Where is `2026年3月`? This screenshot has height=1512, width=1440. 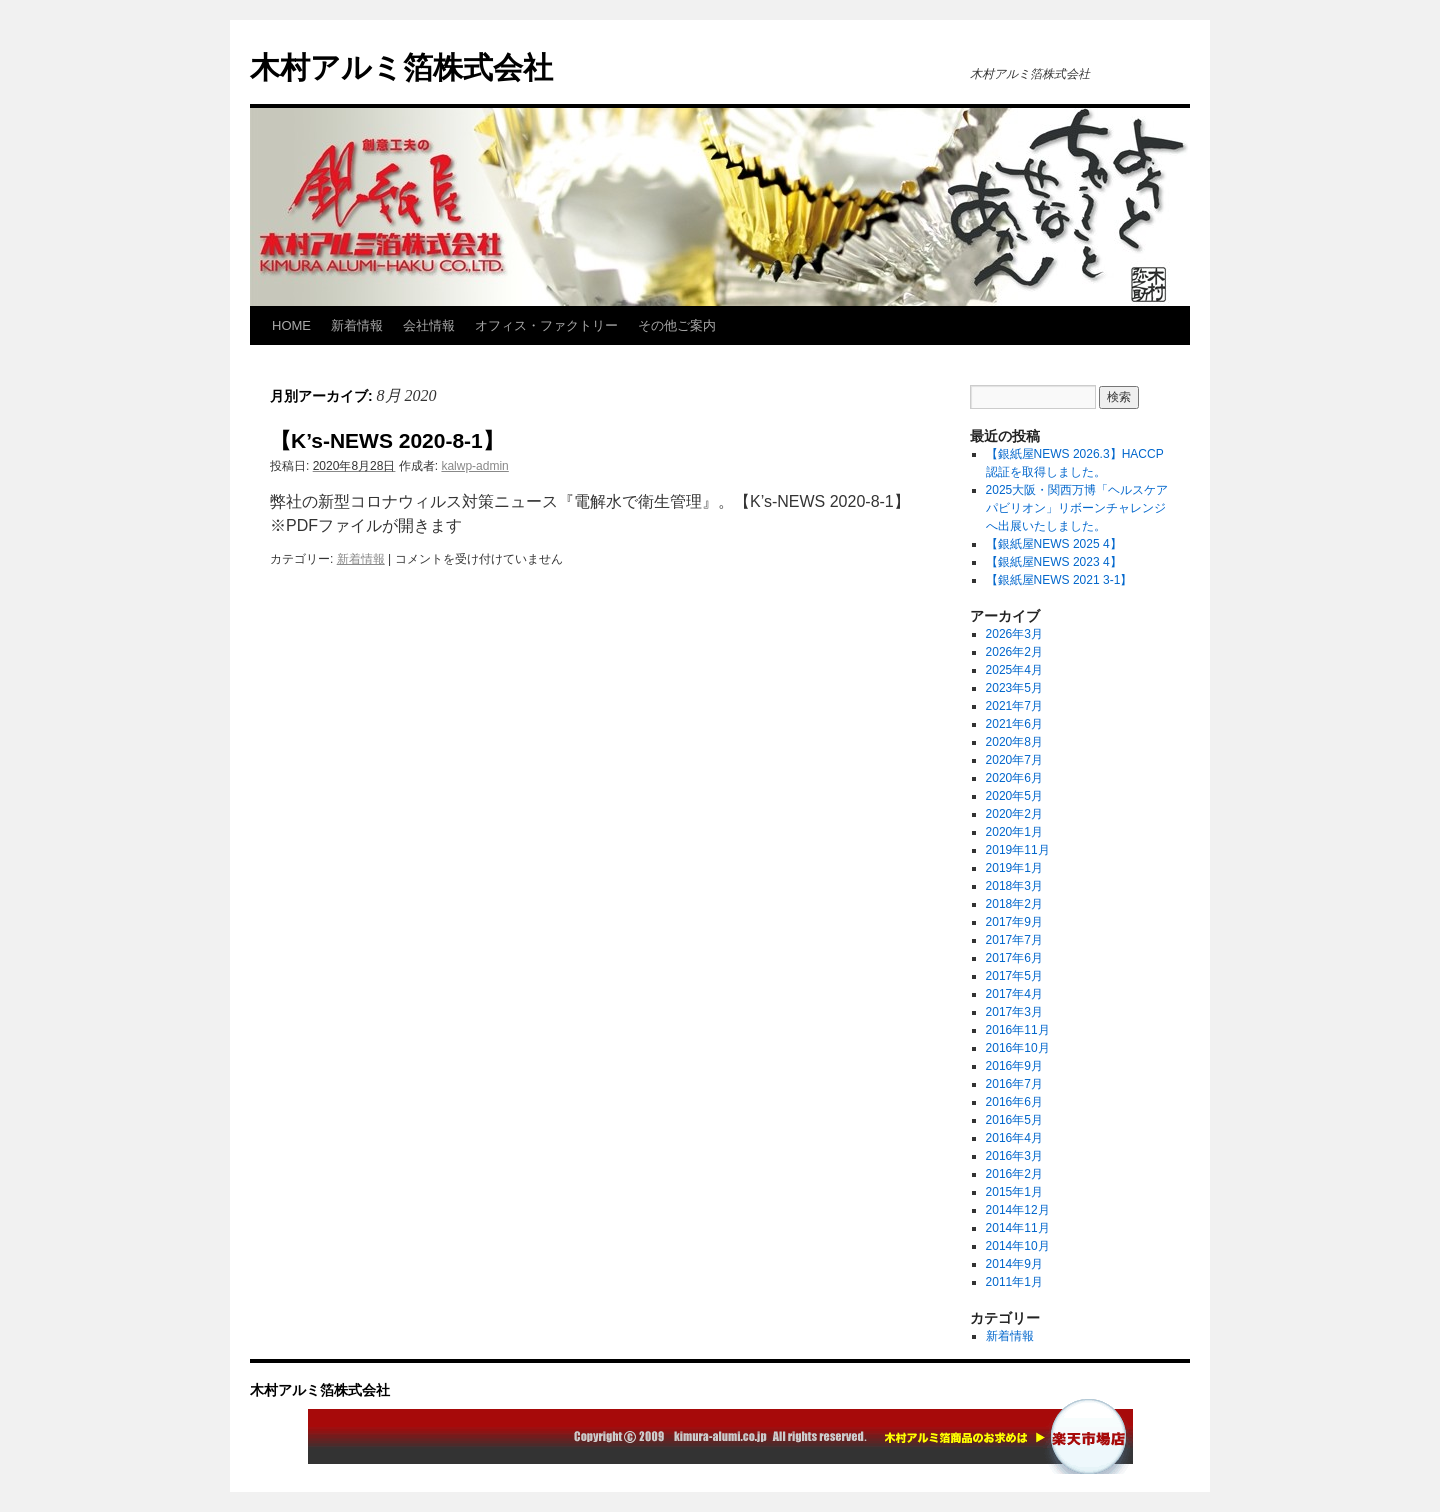
2026年3月 is located at coordinates (1014, 634).